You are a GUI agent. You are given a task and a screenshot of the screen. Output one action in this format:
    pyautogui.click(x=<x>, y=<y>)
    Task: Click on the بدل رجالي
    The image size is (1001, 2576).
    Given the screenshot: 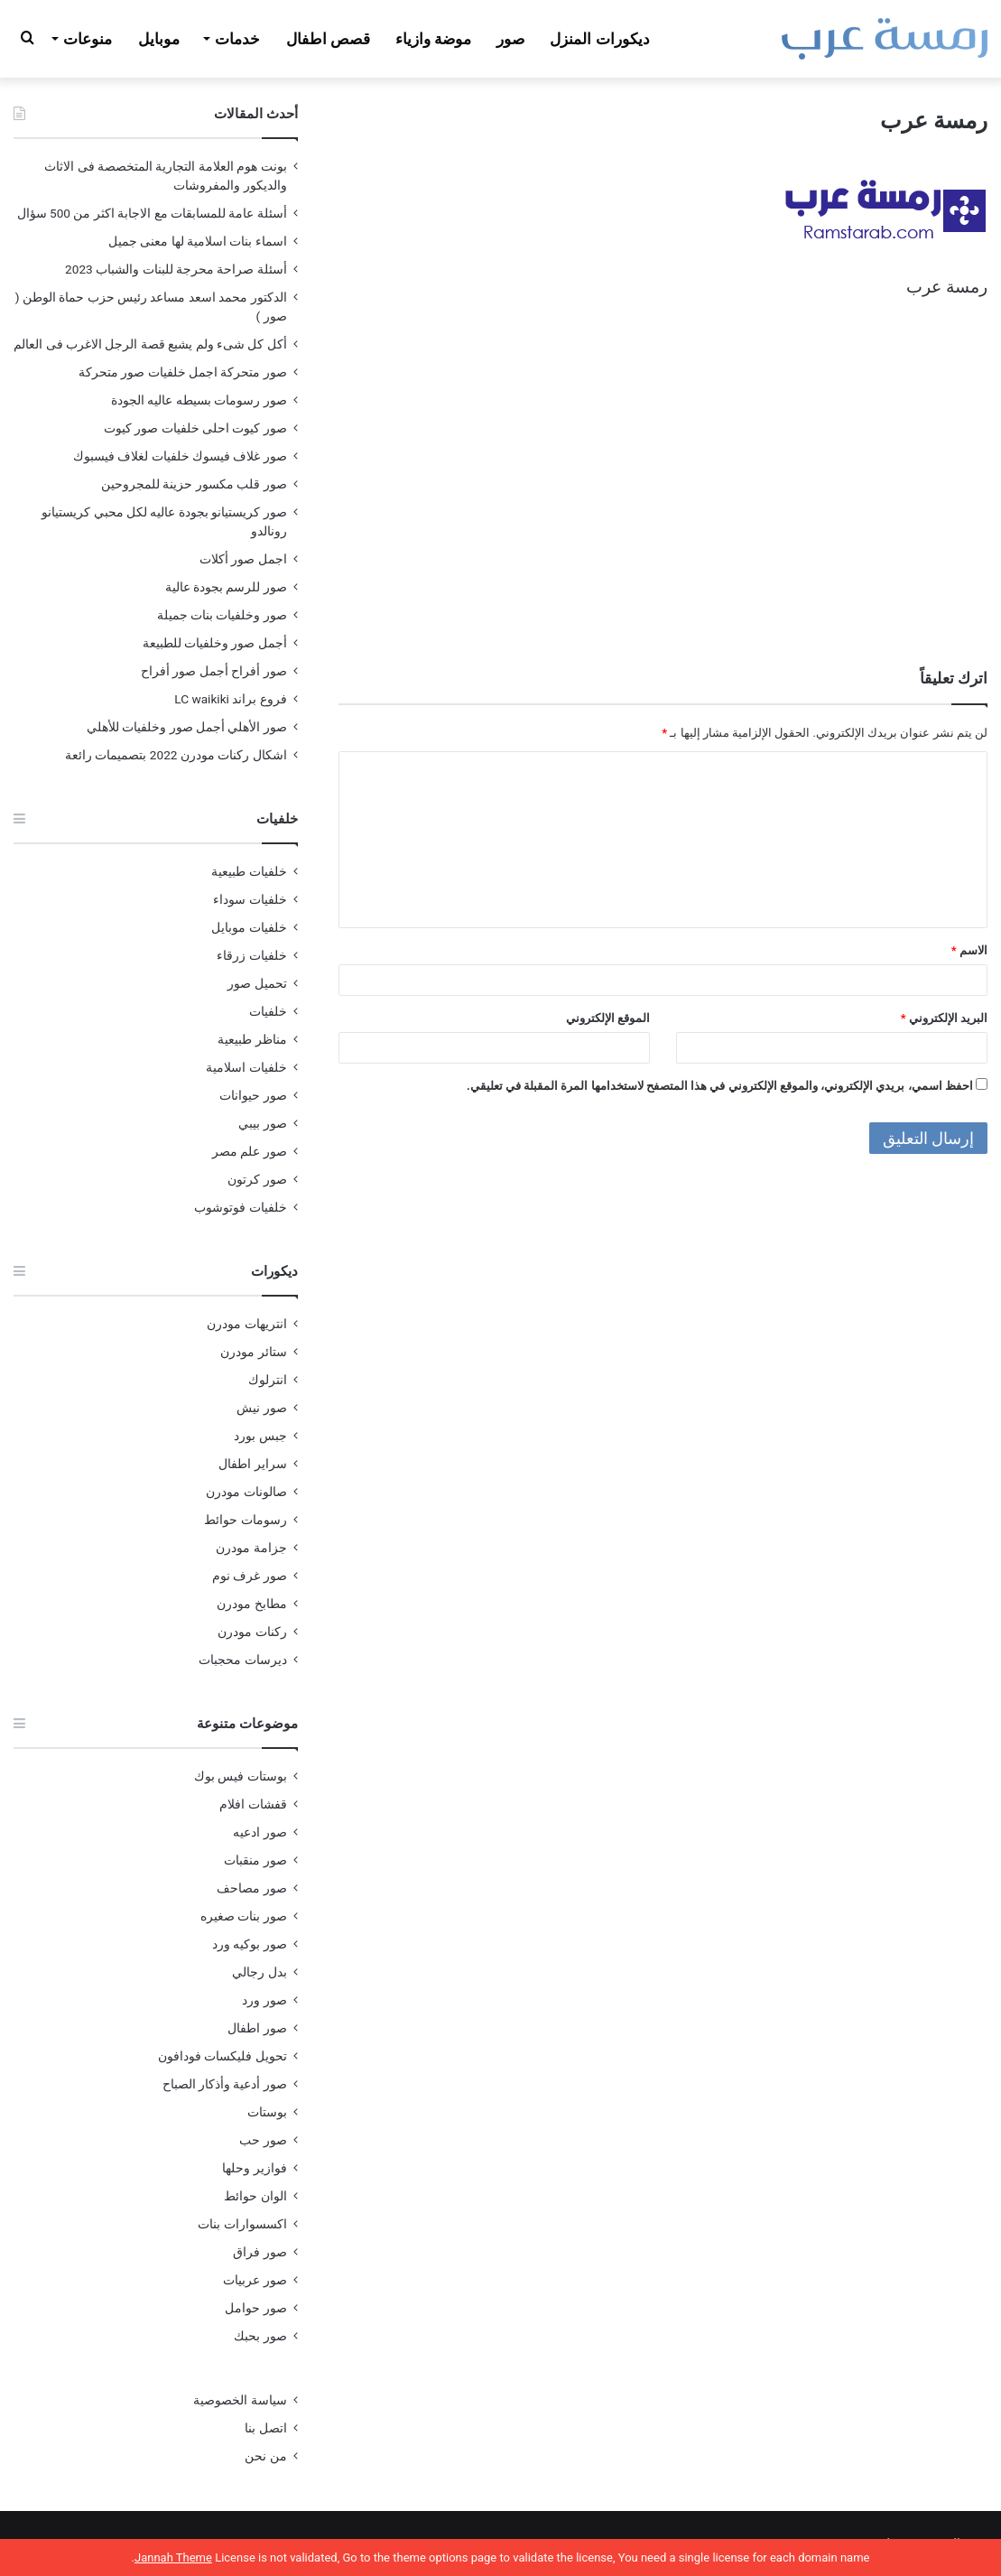 What is the action you would take?
    pyautogui.click(x=259, y=1972)
    